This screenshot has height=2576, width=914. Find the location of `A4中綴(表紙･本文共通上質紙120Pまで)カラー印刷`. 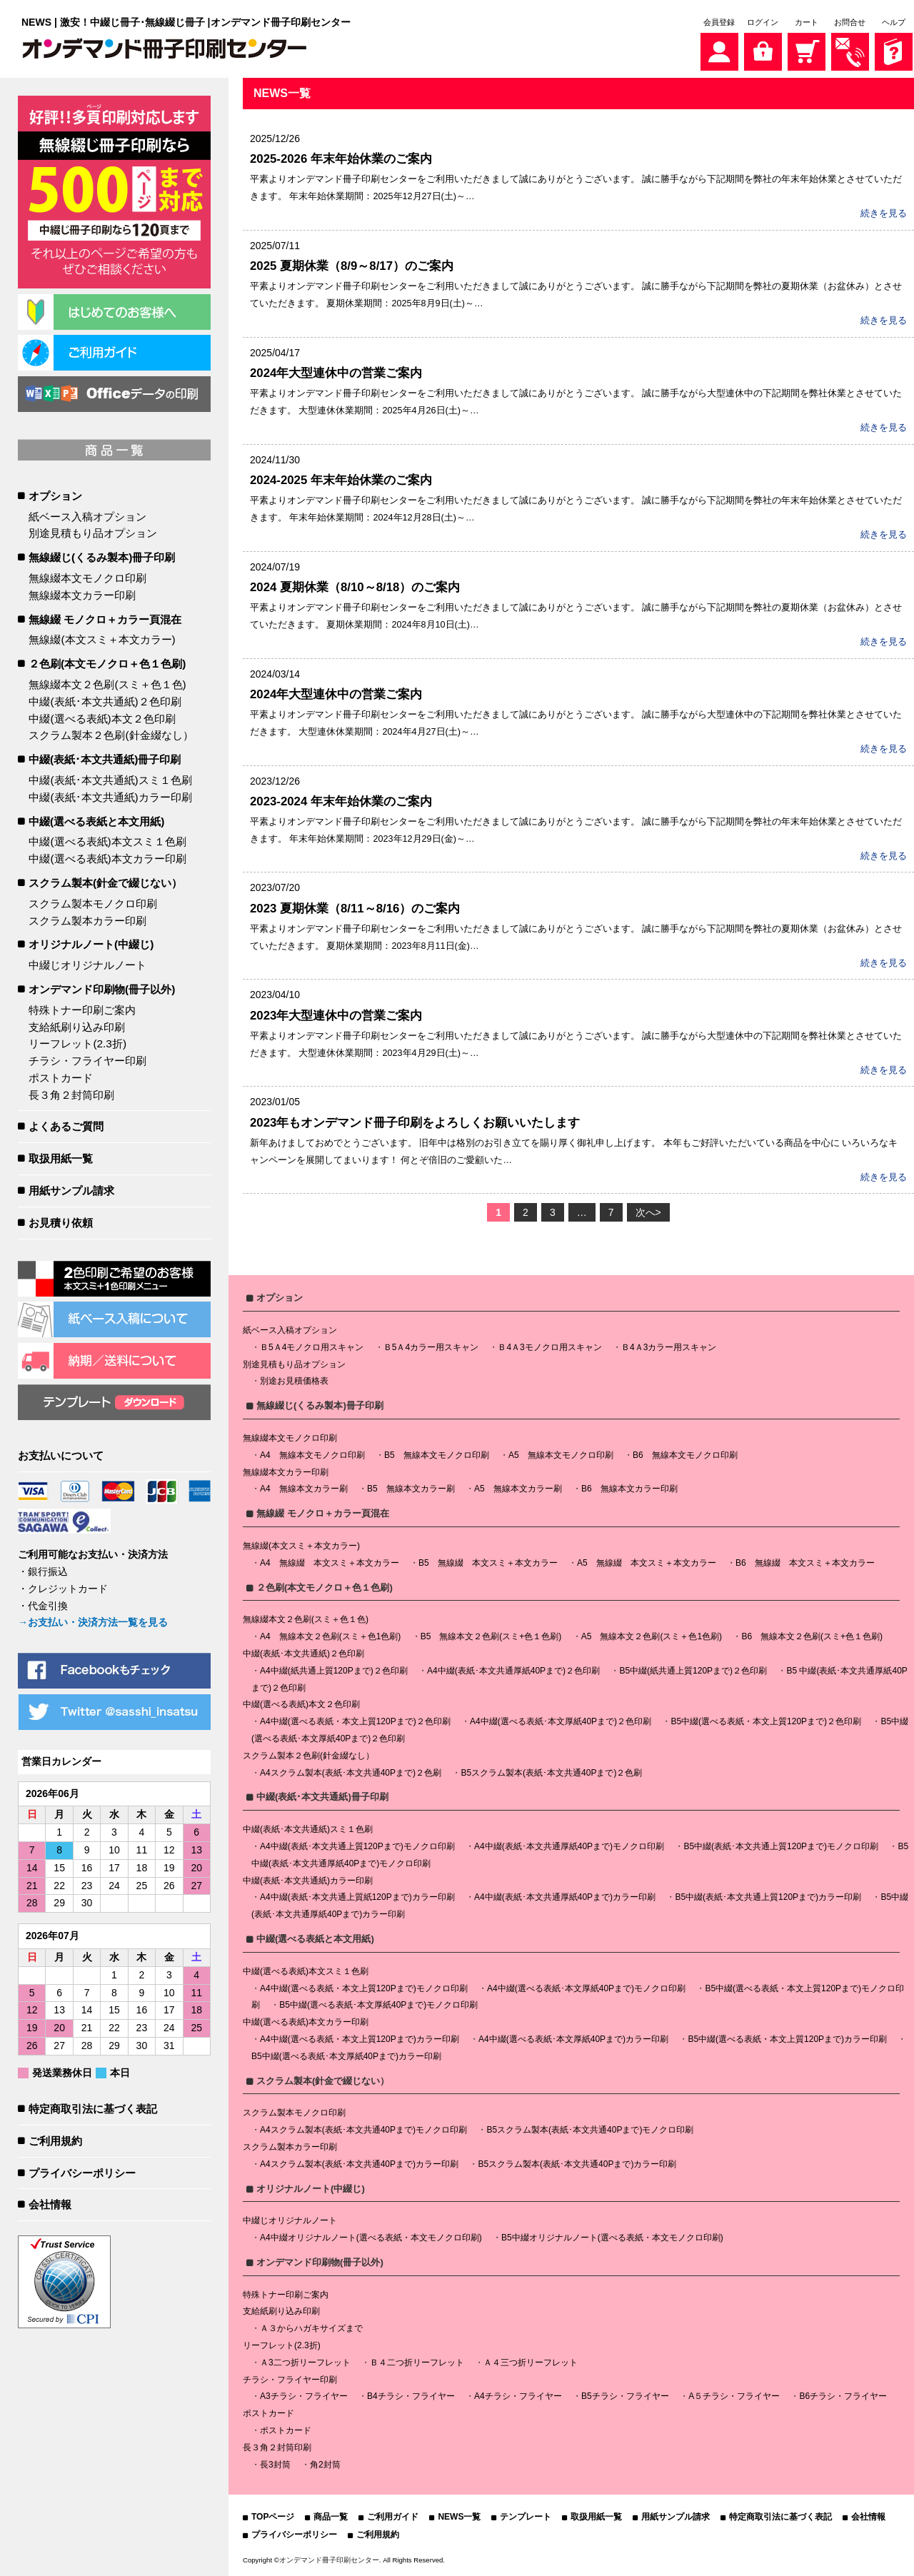

A4中綴(表紙･本文共通上質紙120Pまで)カラー印刷 is located at coordinates (357, 1897).